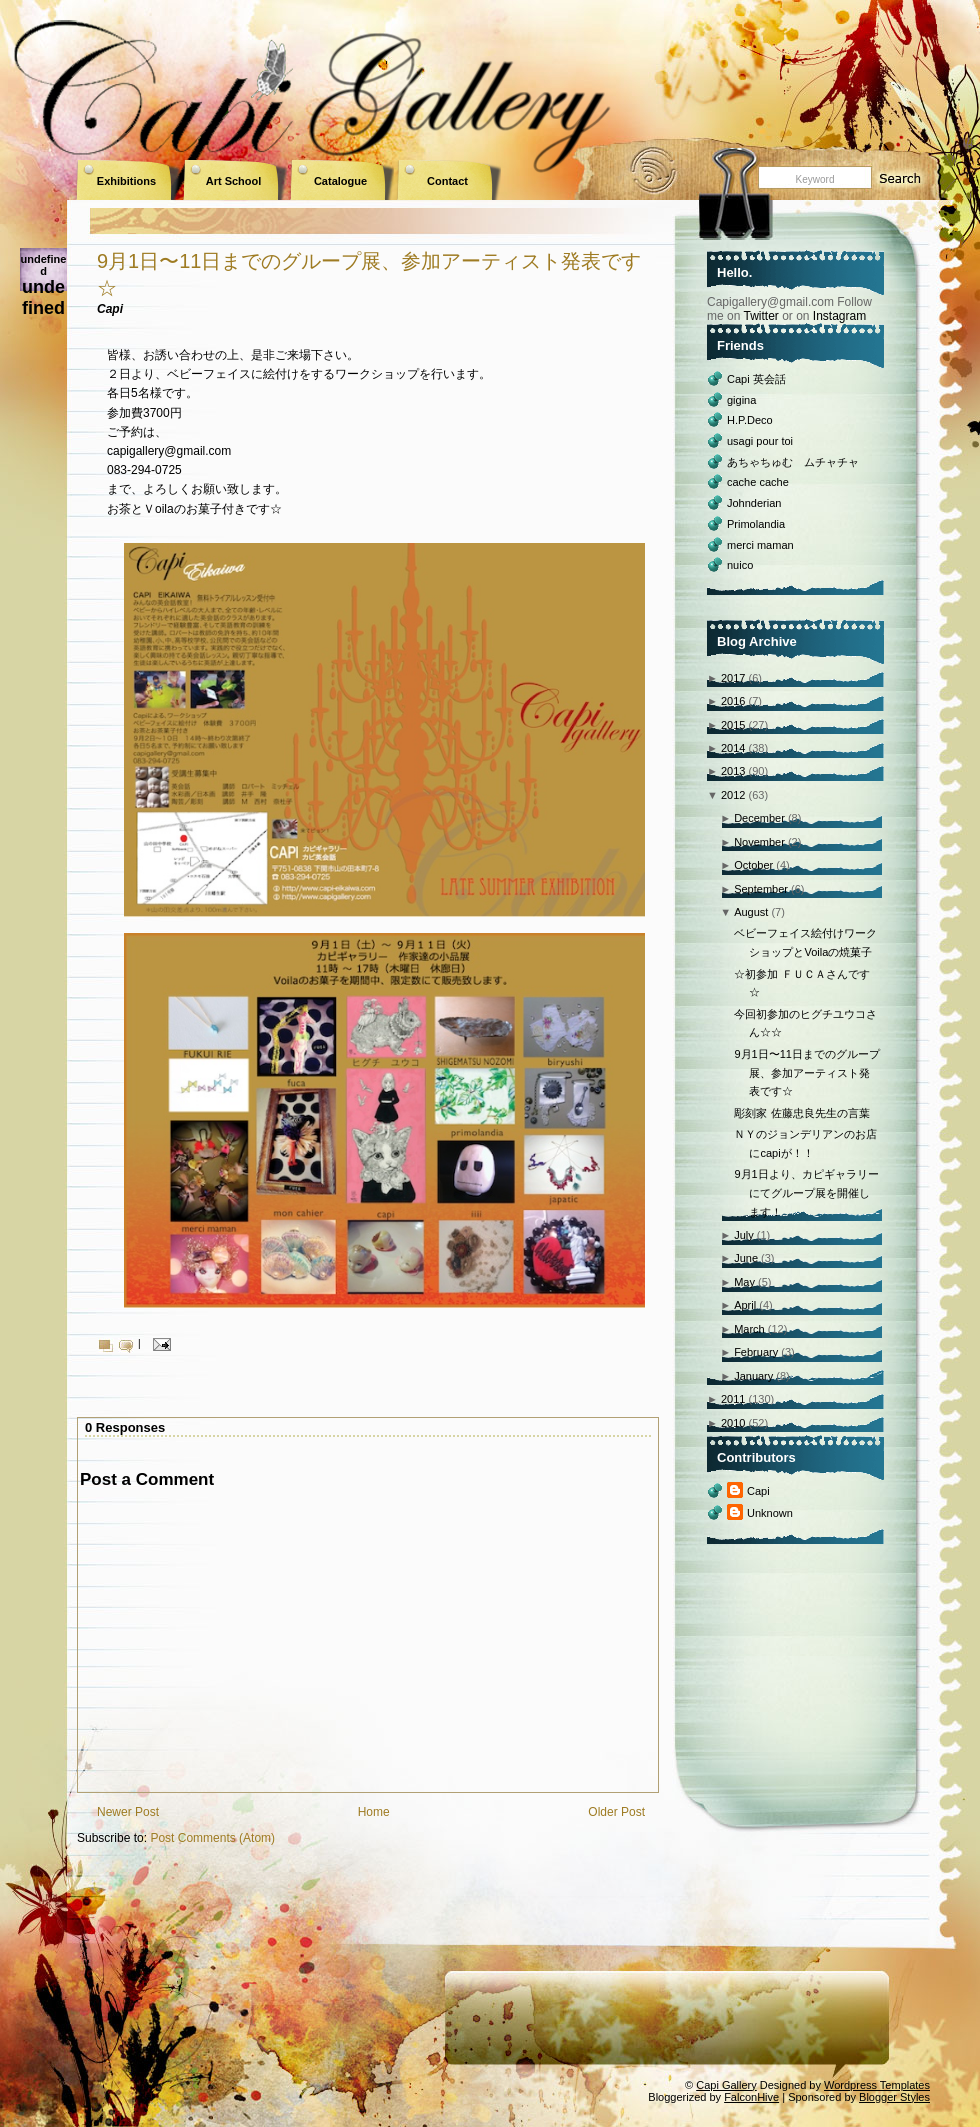 This screenshot has height=2127, width=980. What do you see at coordinates (894, 2097) in the screenshot?
I see `Blogger Styles` at bounding box center [894, 2097].